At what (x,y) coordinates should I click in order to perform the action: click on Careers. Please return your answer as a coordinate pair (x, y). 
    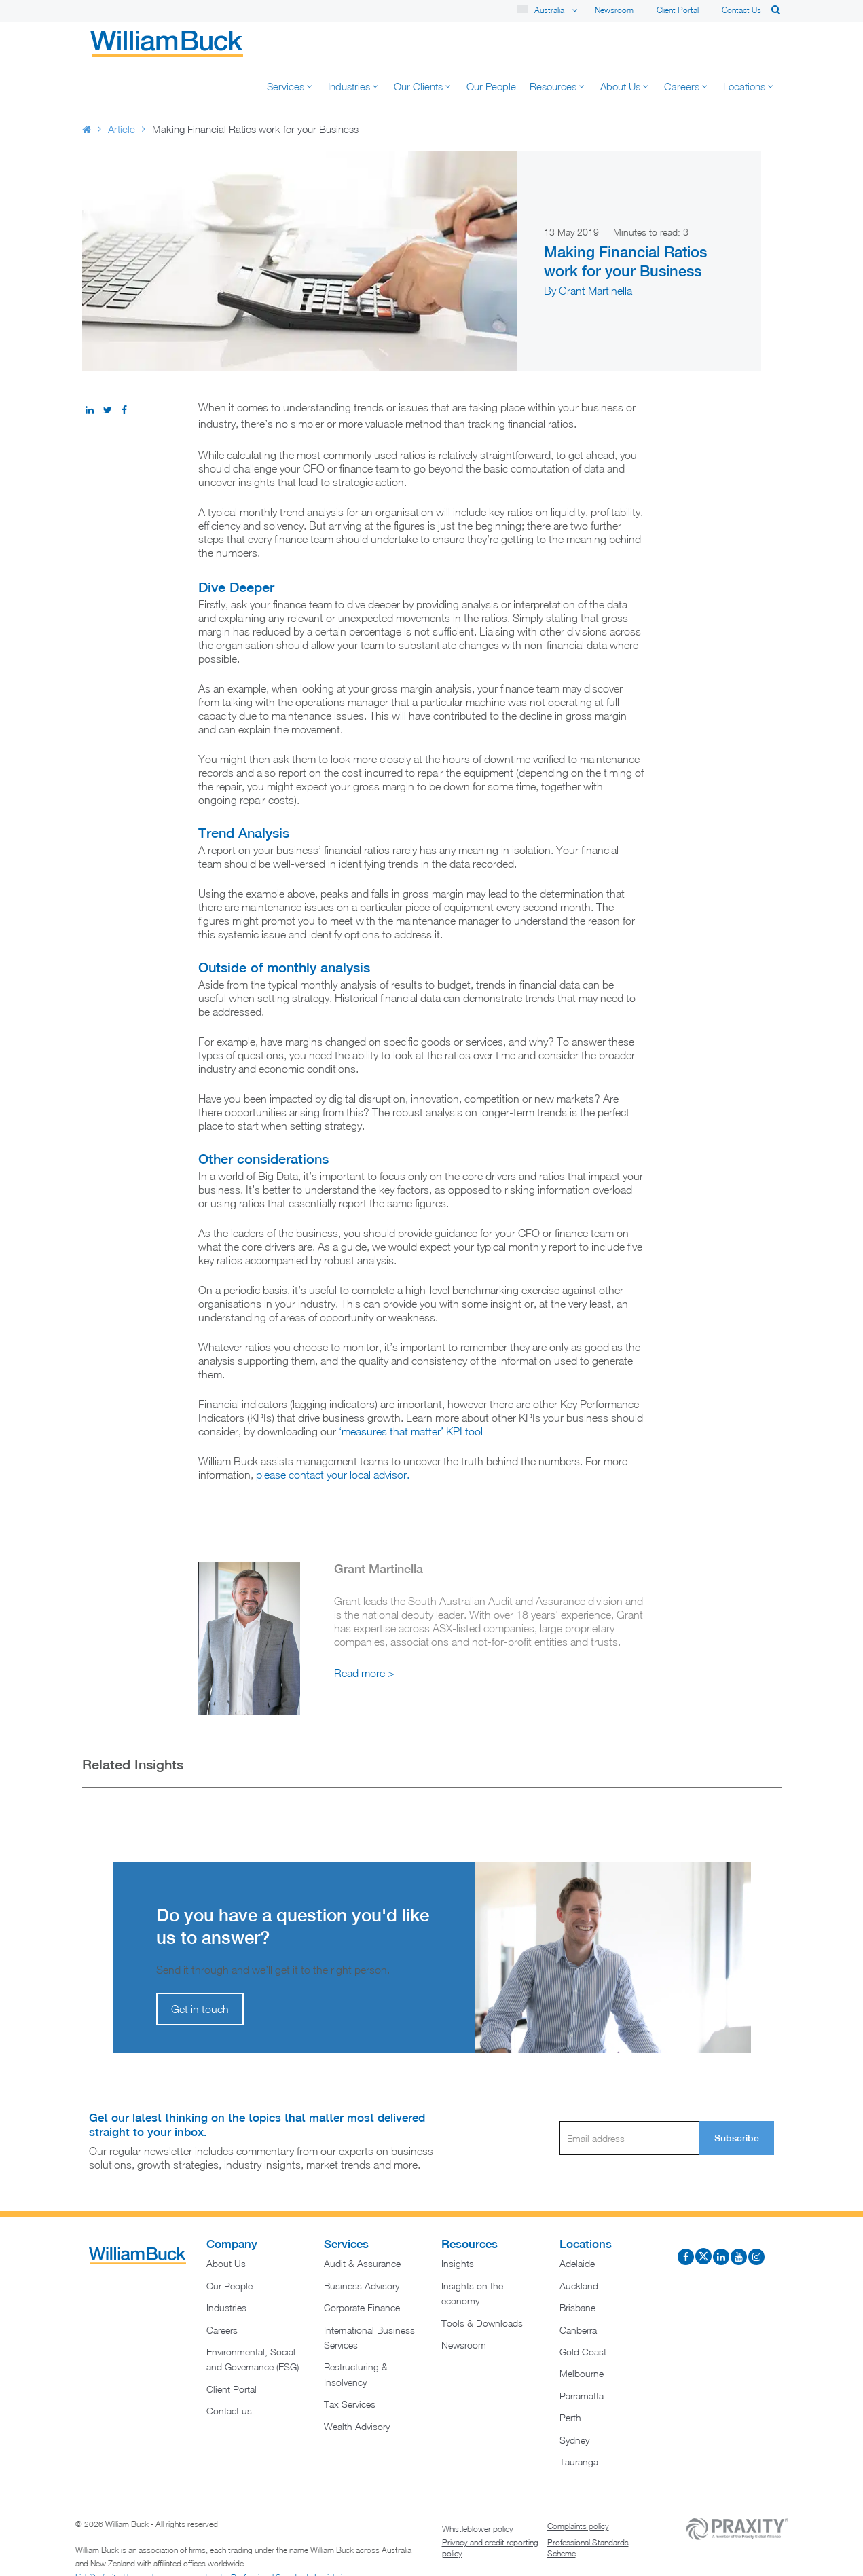
    Looking at the image, I should click on (222, 2289).